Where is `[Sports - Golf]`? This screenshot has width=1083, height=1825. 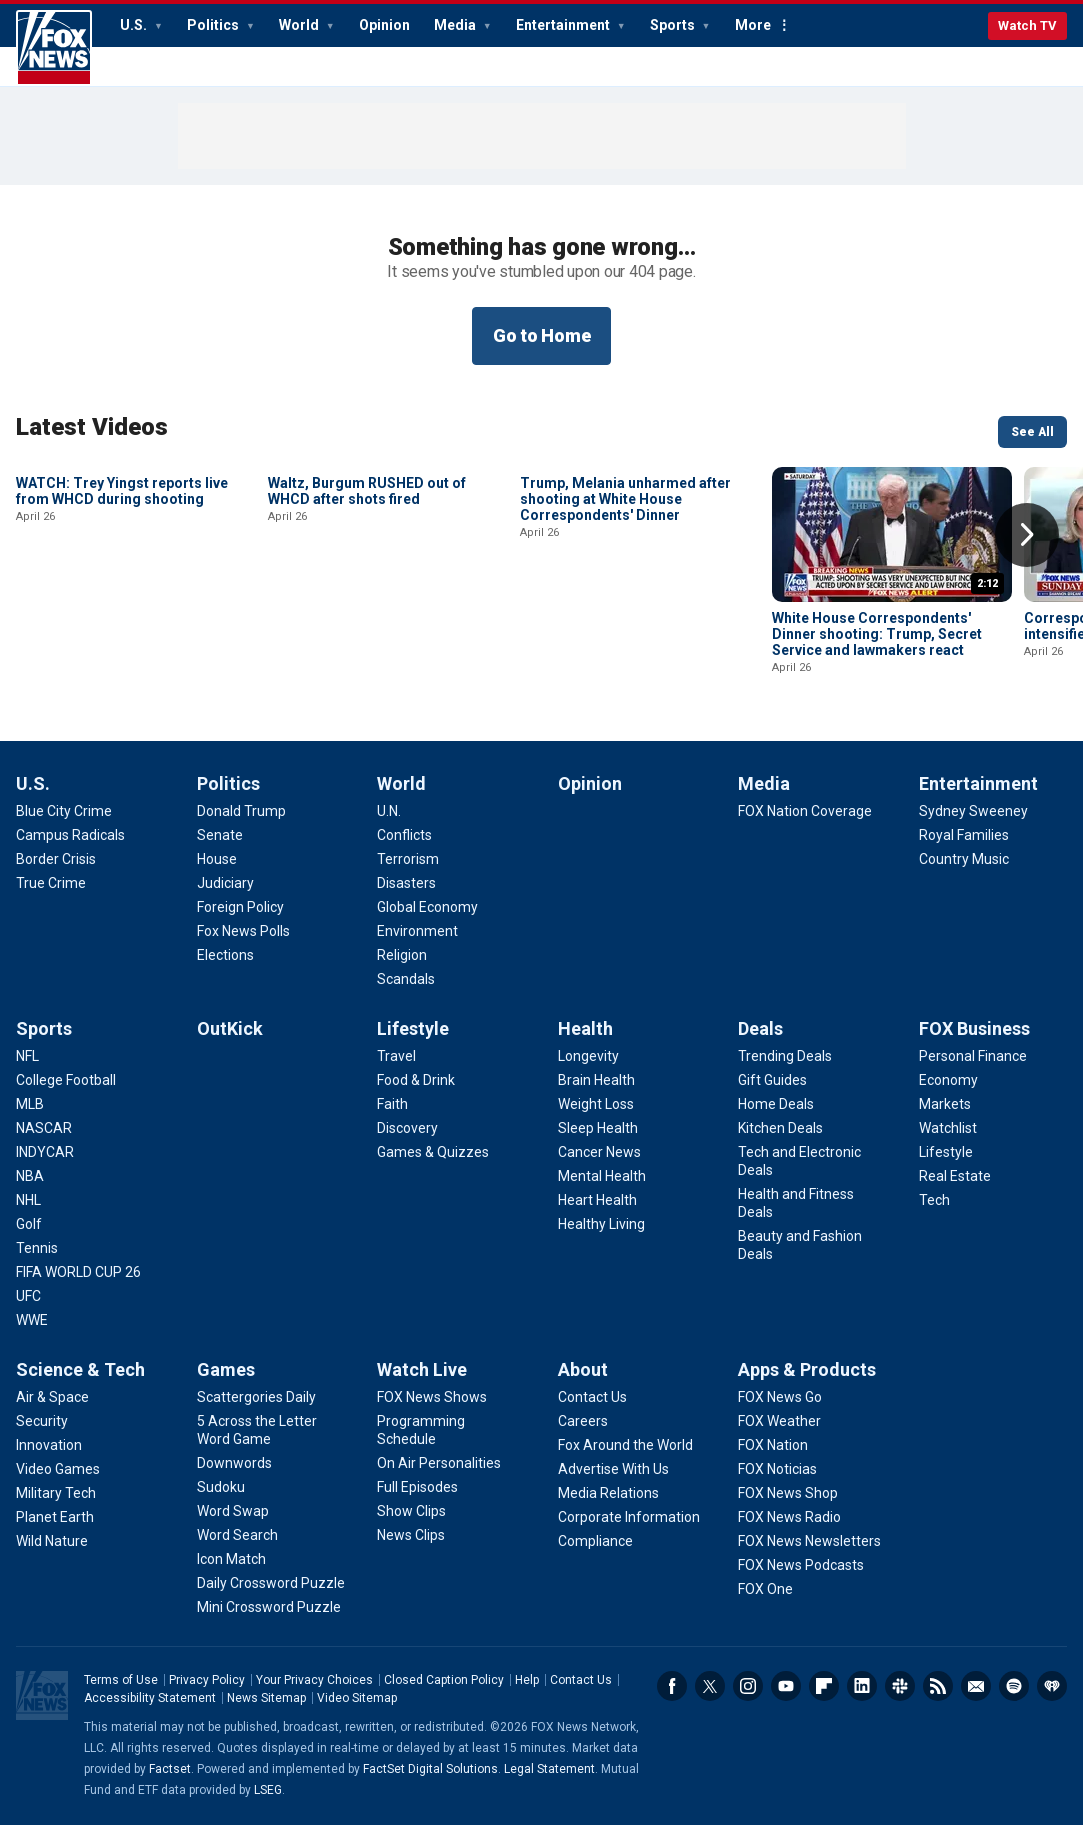 [Sports - Golf] is located at coordinates (29, 1224).